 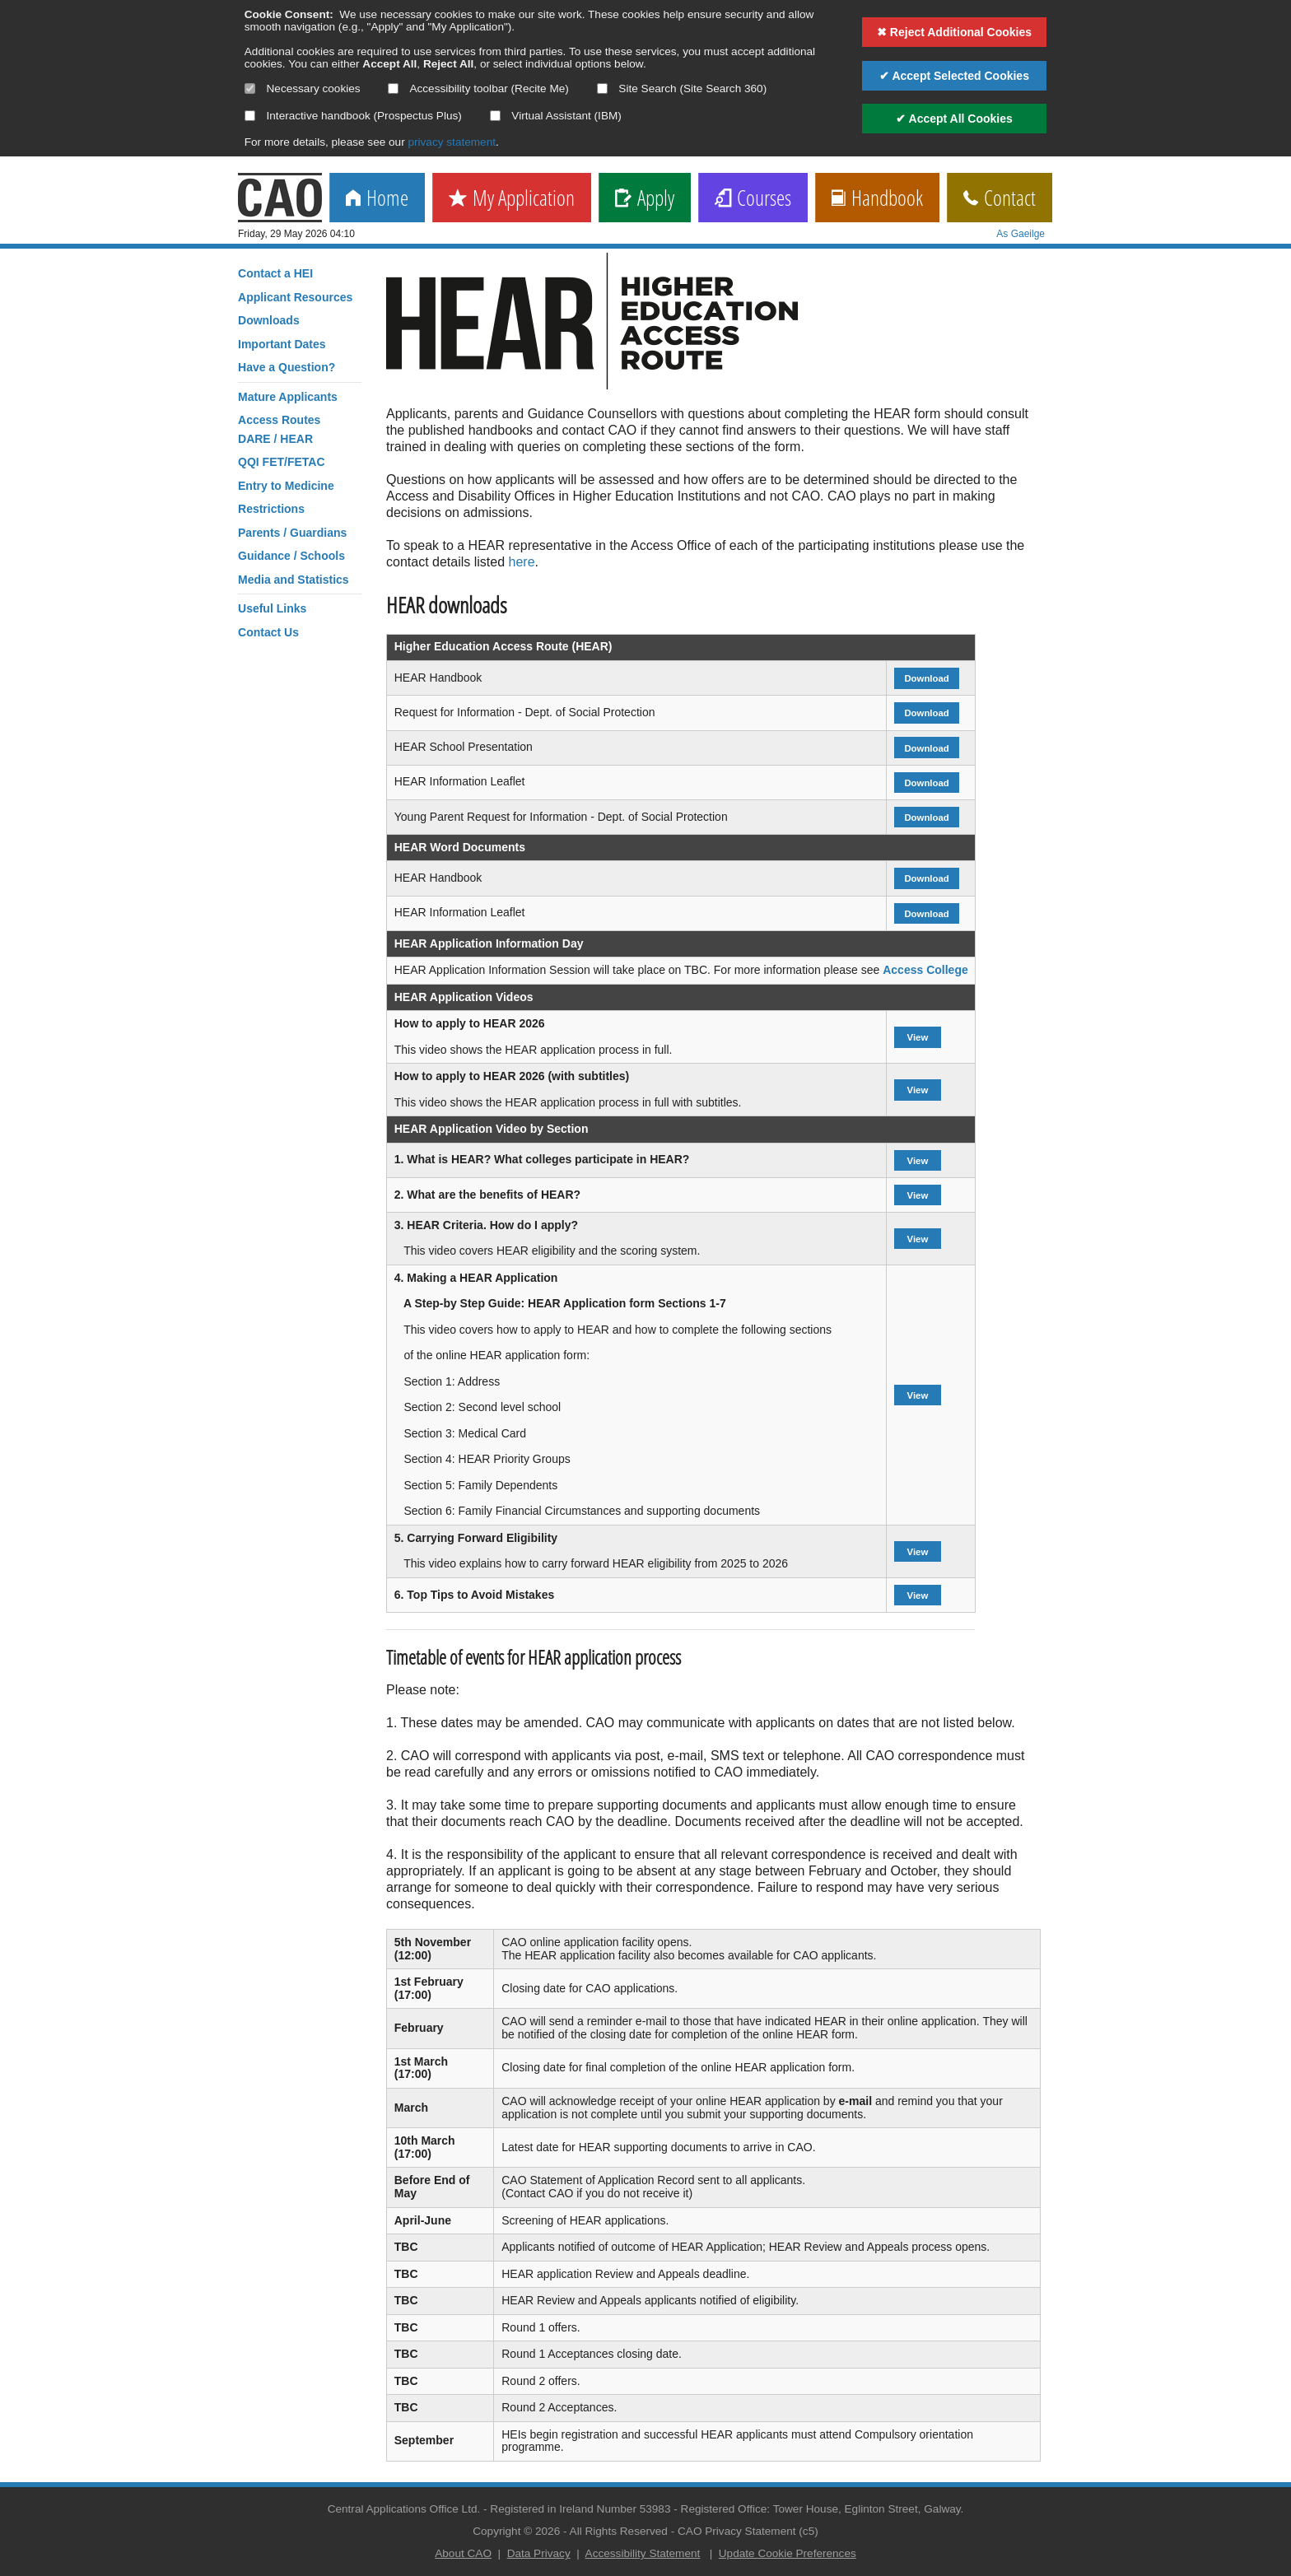 I want to click on ✖ Reject Additional Cookies, so click(x=954, y=32).